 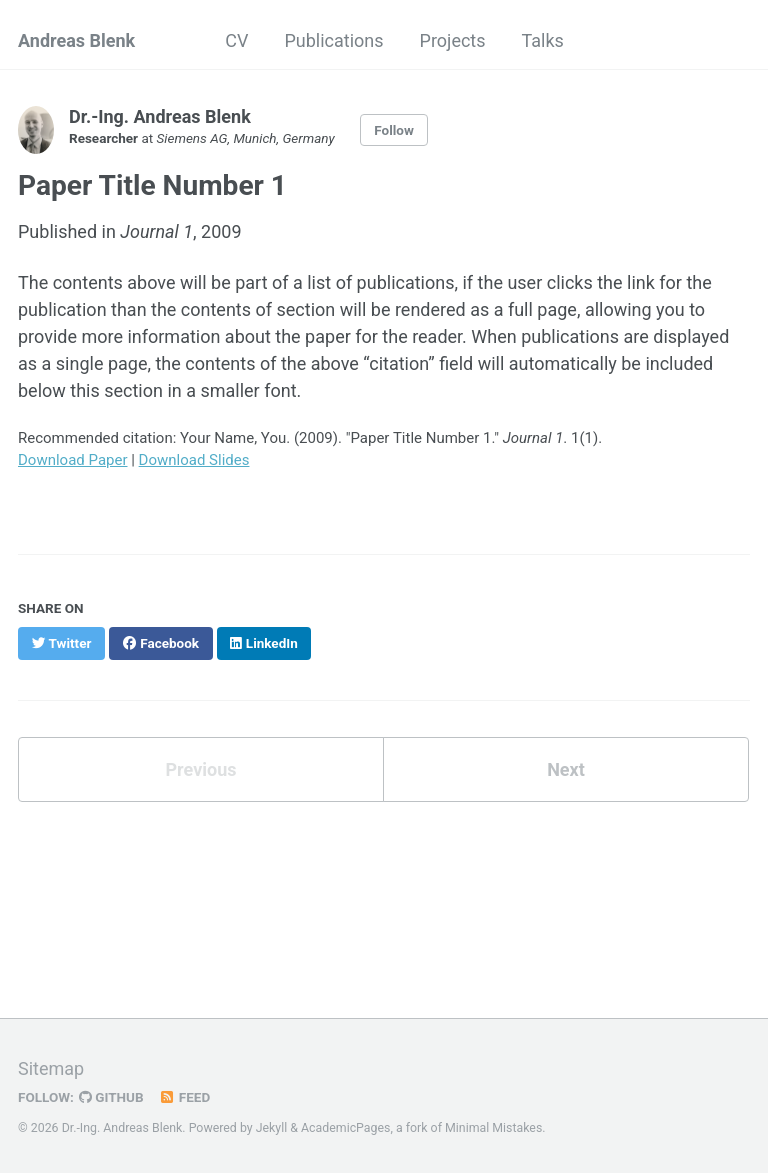 What do you see at coordinates (111, 1097) in the screenshot?
I see `GitHub` at bounding box center [111, 1097].